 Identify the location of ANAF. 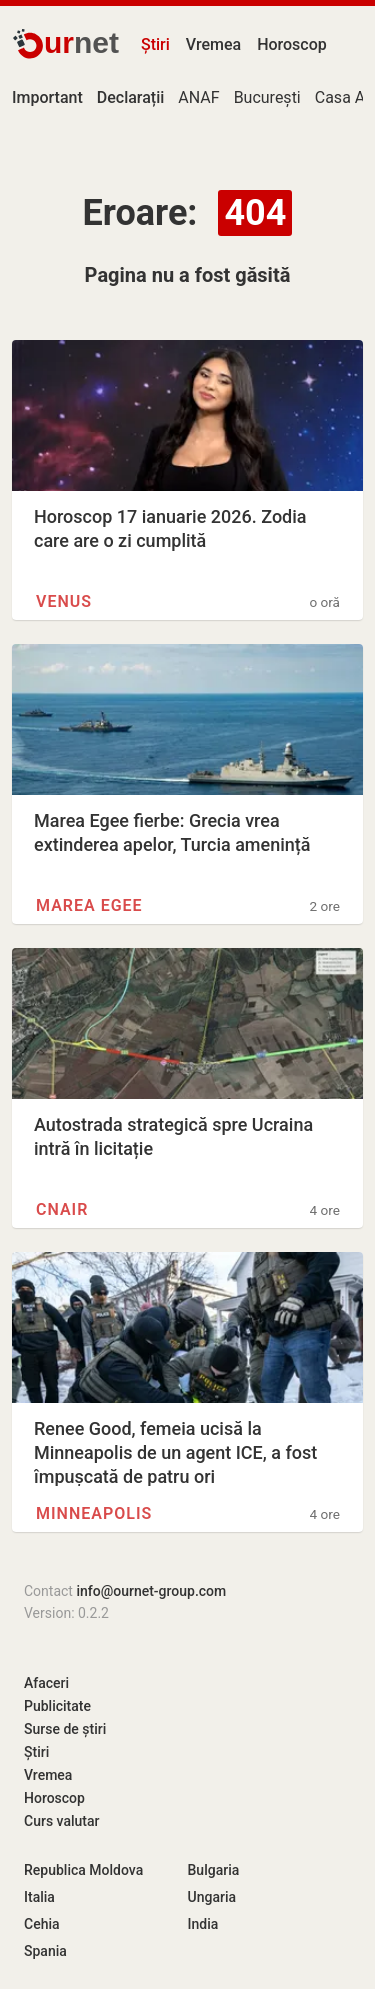
(198, 97).